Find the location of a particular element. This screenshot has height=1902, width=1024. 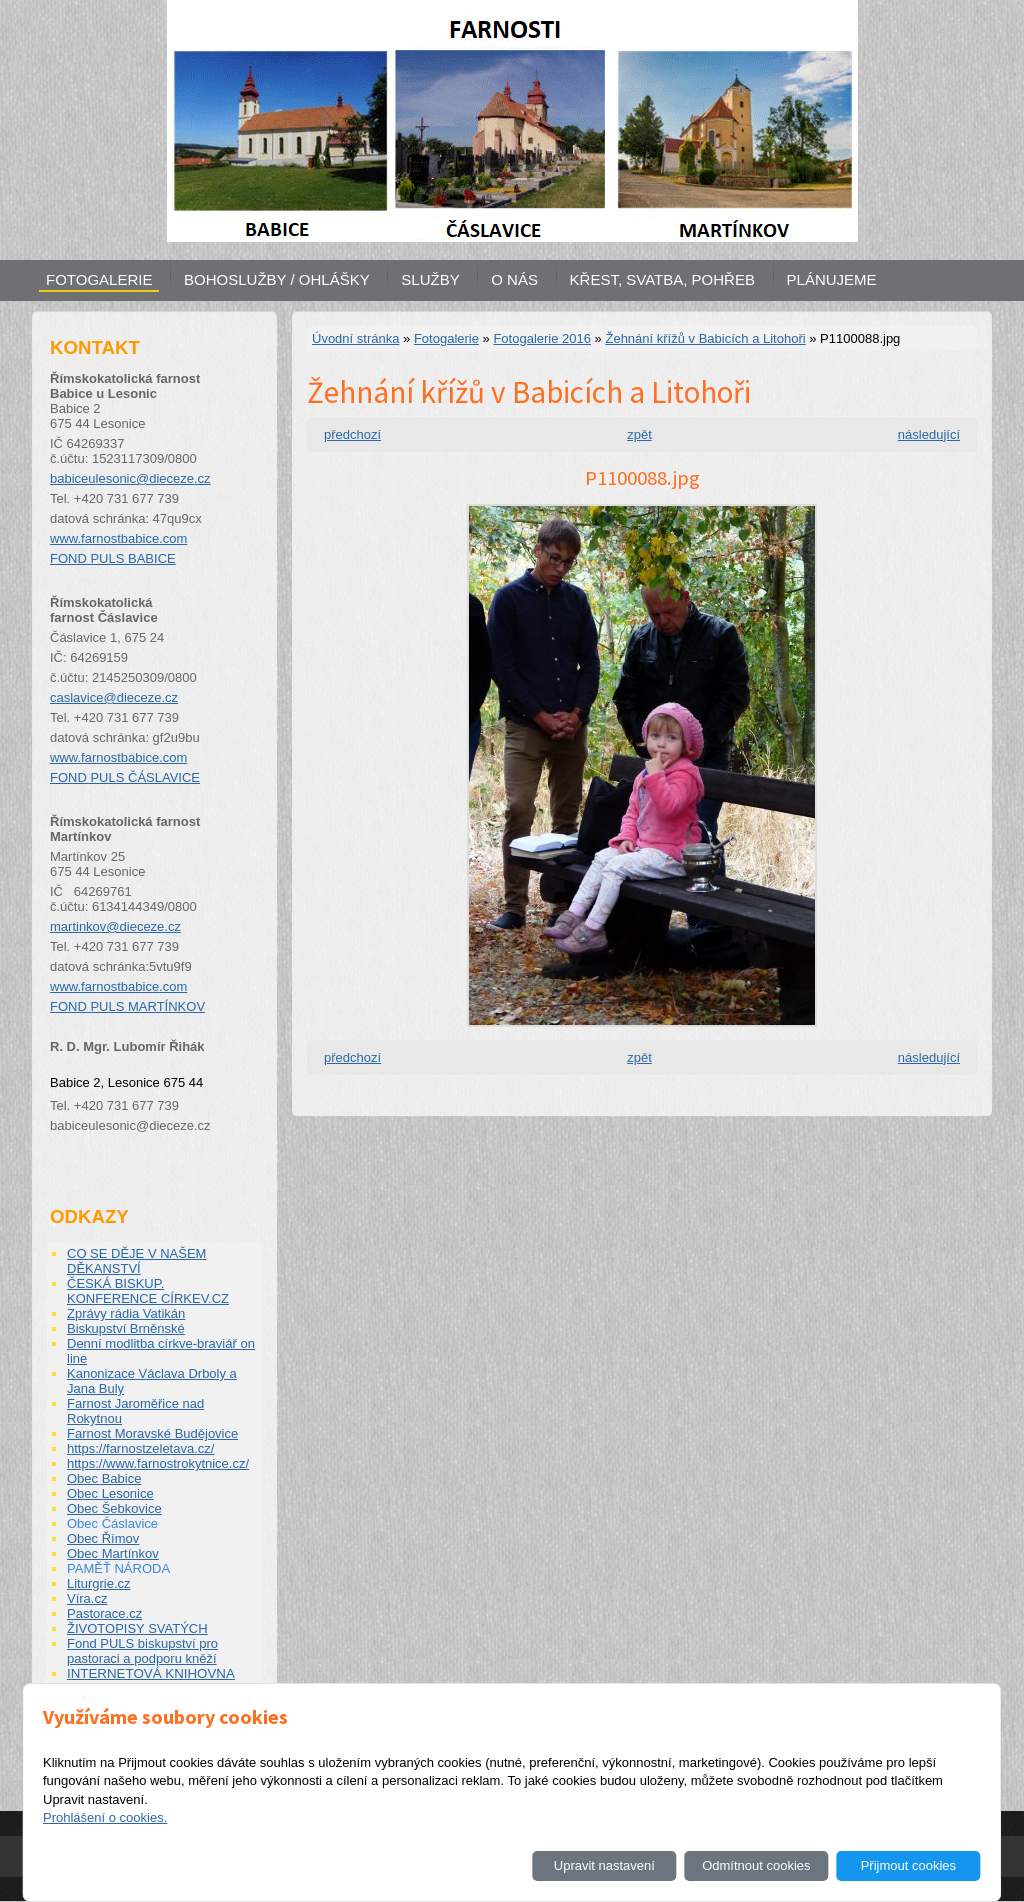

CO SE DĚJE V NAŠEM DĚKANSTVÍ is located at coordinates (136, 1261).